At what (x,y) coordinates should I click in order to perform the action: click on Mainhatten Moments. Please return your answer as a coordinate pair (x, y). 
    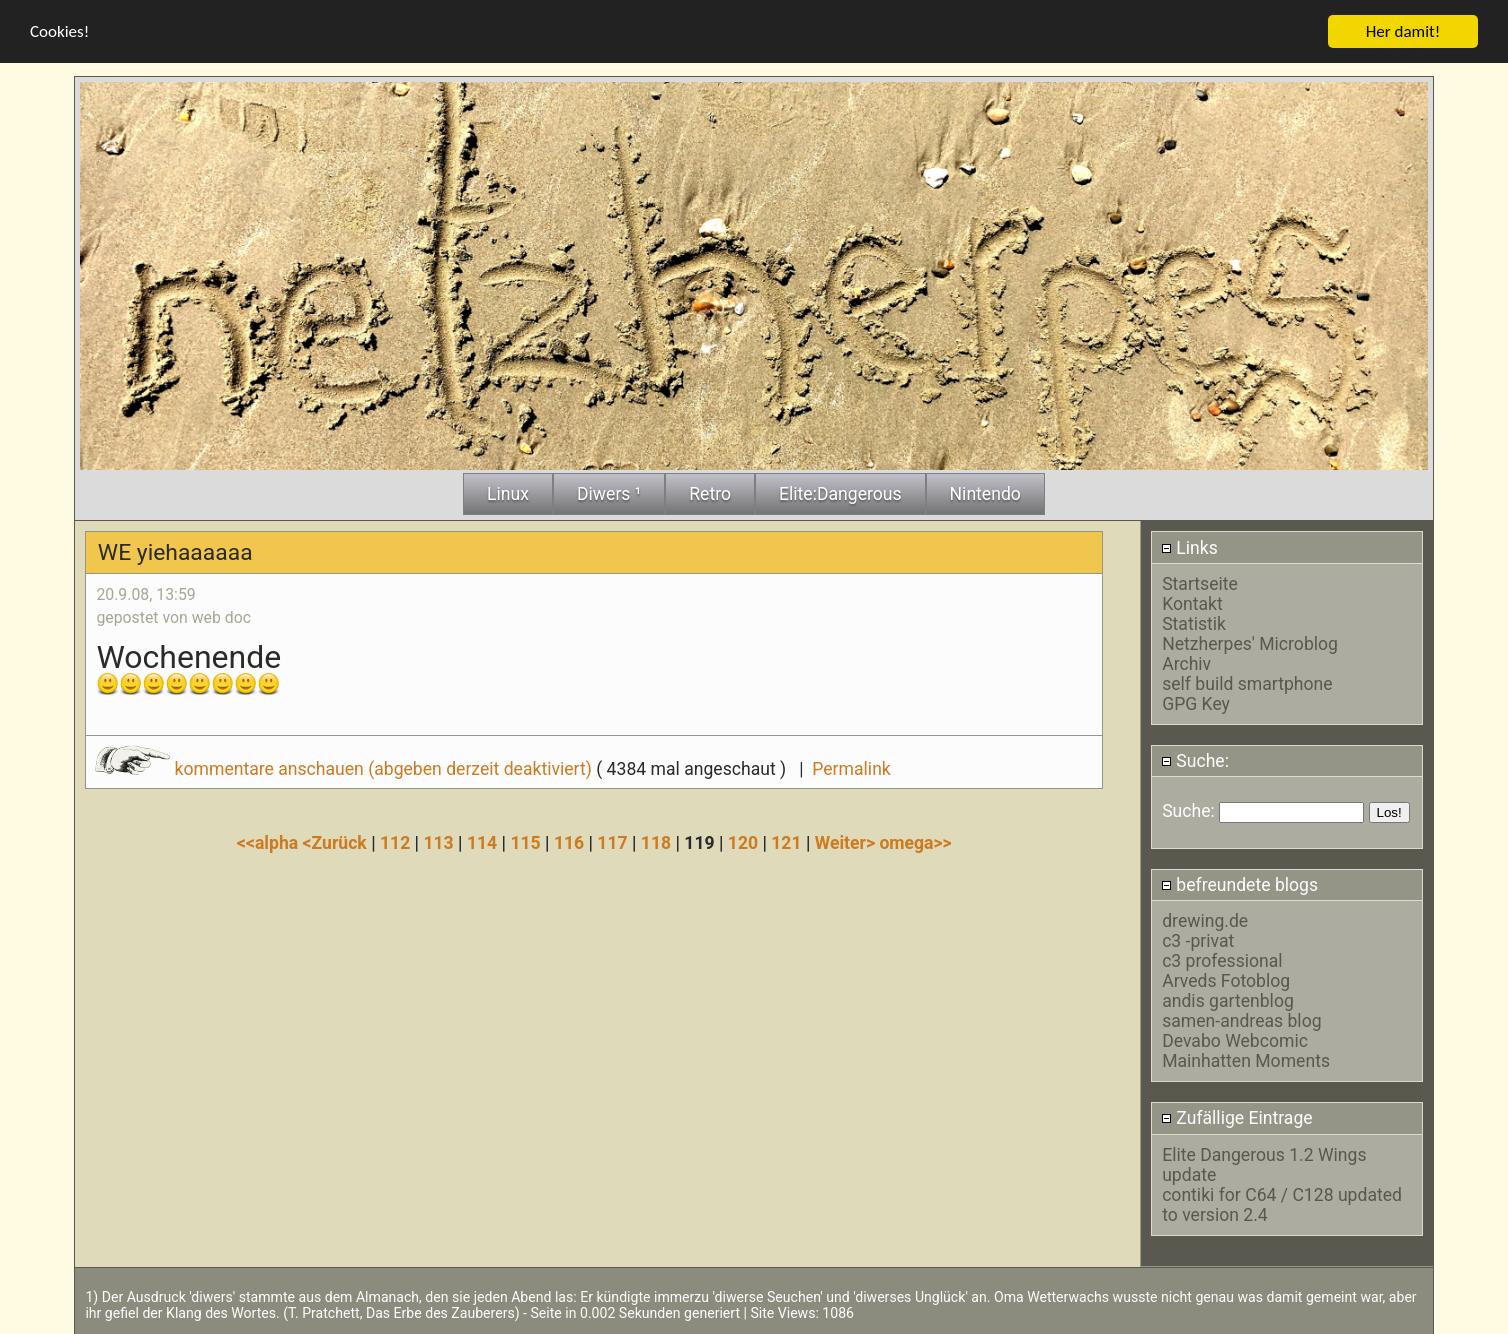
    Looking at the image, I should click on (1246, 1060).